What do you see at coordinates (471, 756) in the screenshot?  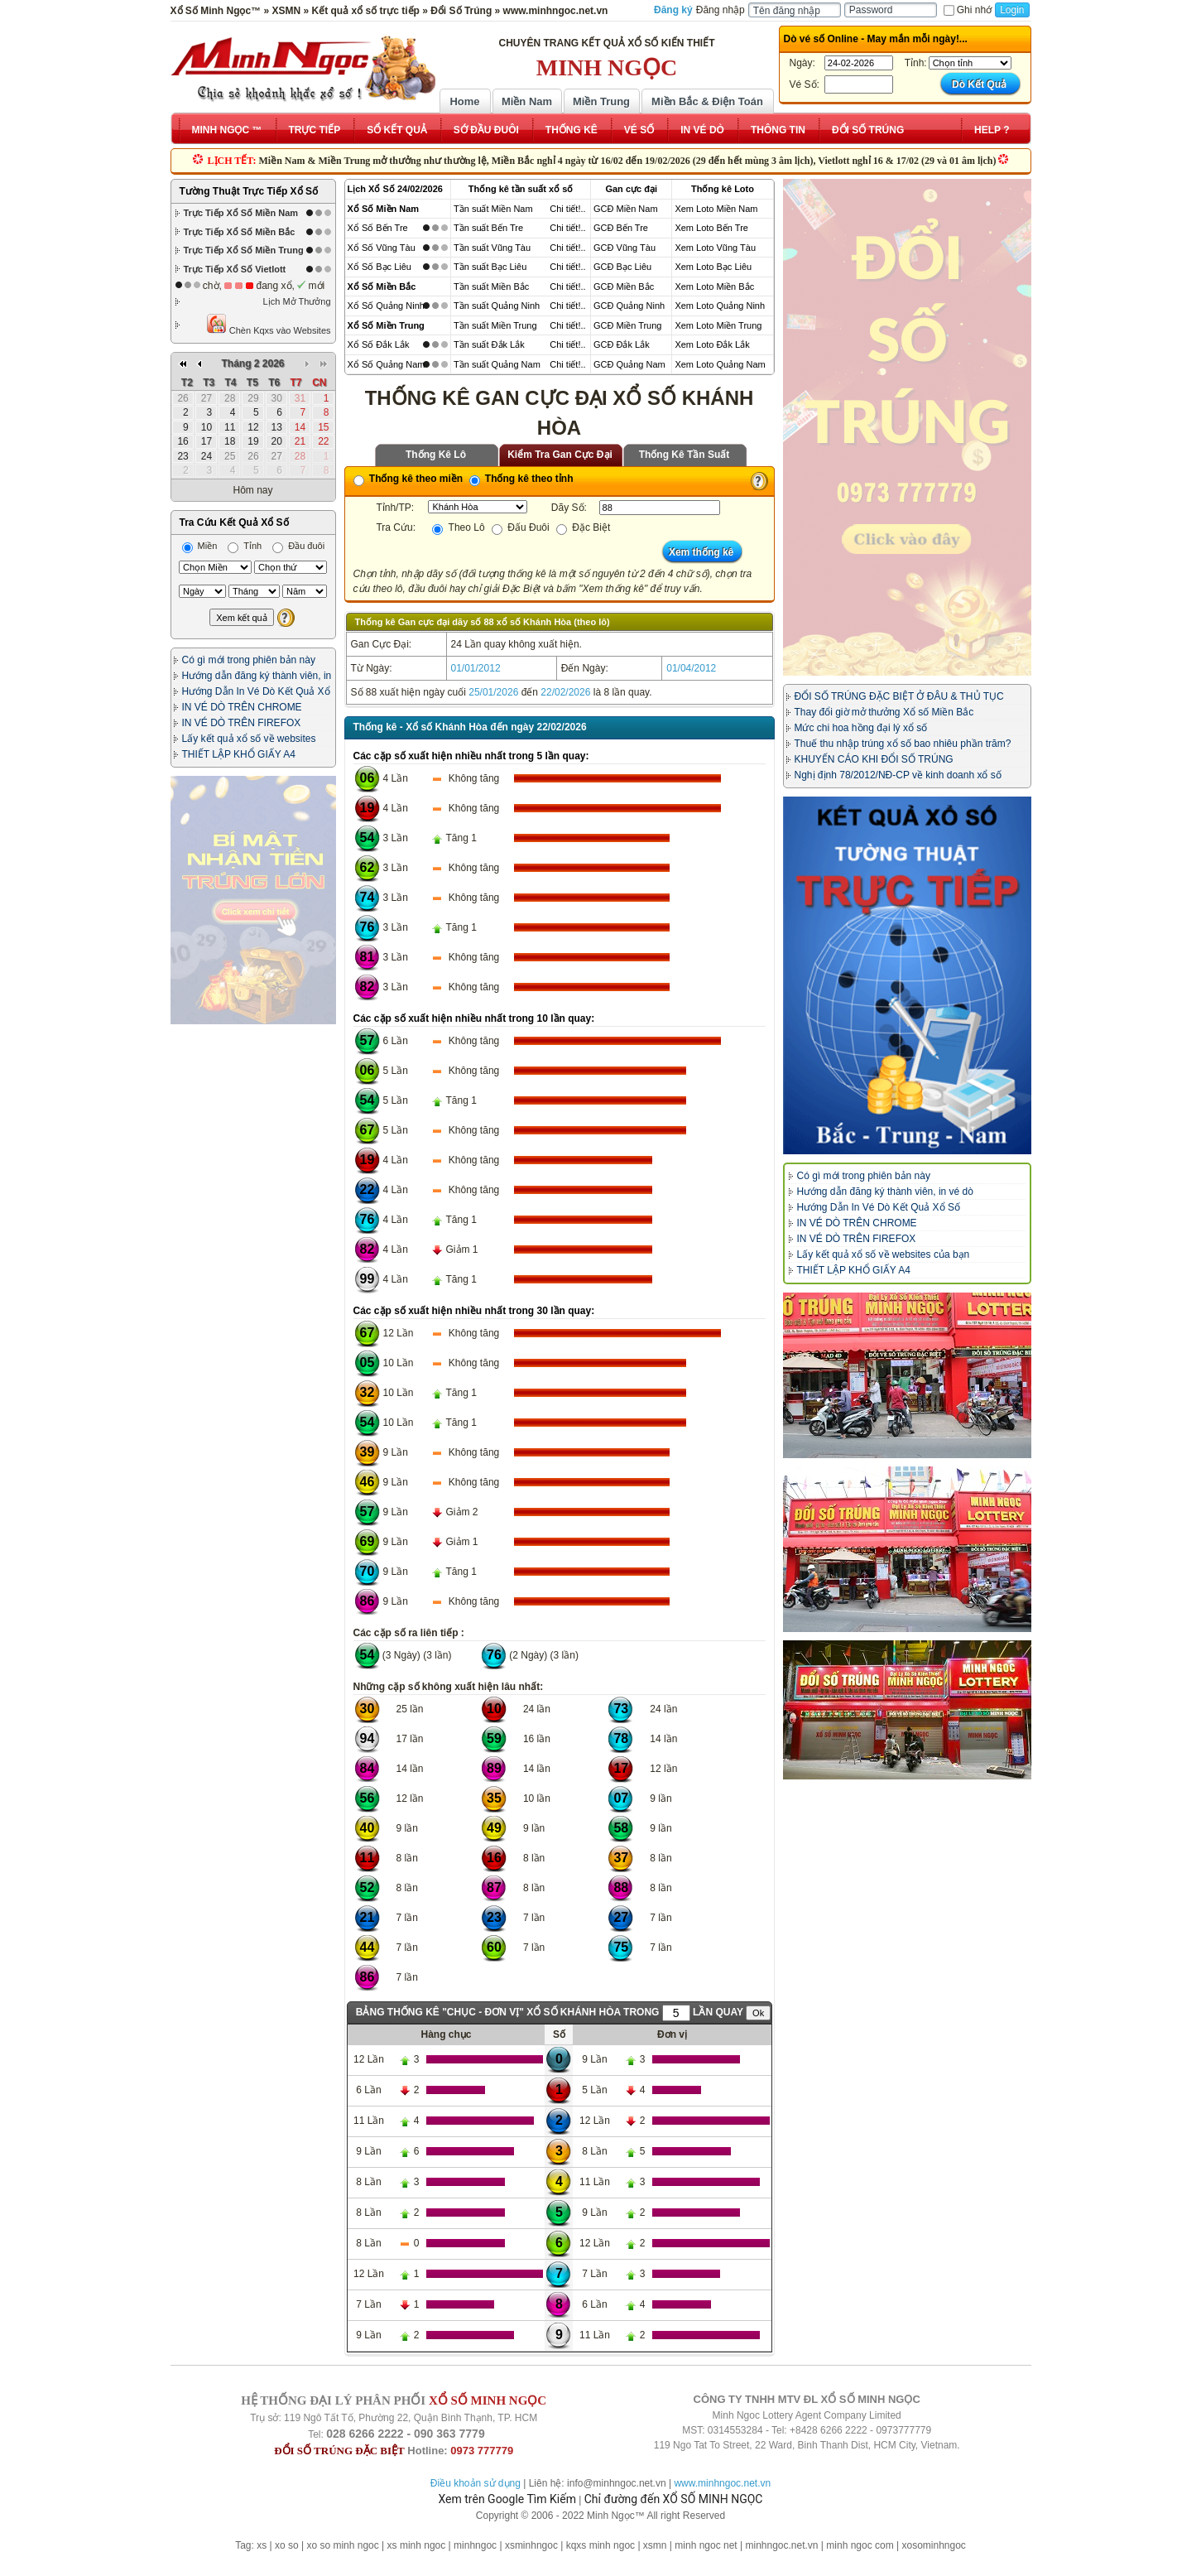 I see `Các cặp số xuất hiện nhiều nhất trong 5 lần quay:` at bounding box center [471, 756].